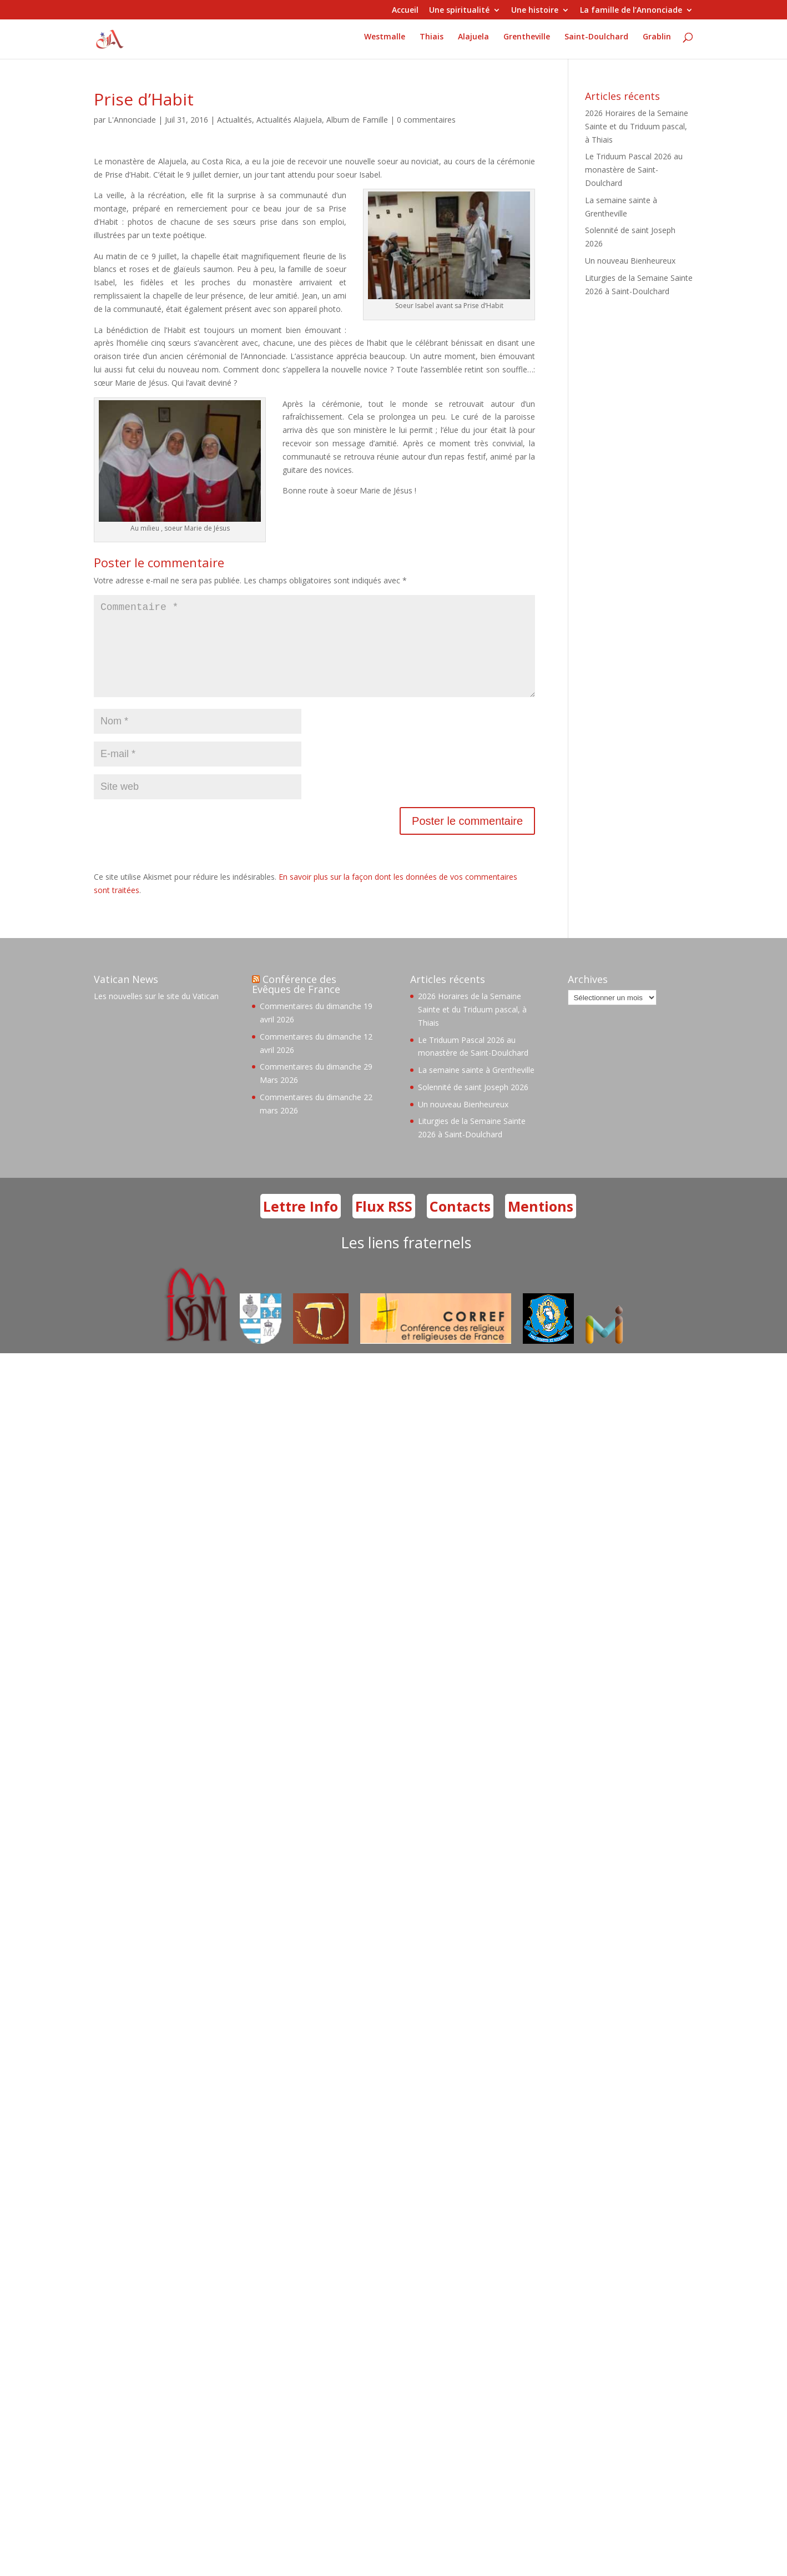 This screenshot has width=787, height=2576. What do you see at coordinates (296, 1002) in the screenshot?
I see `Conférence des Evêques de France` at bounding box center [296, 1002].